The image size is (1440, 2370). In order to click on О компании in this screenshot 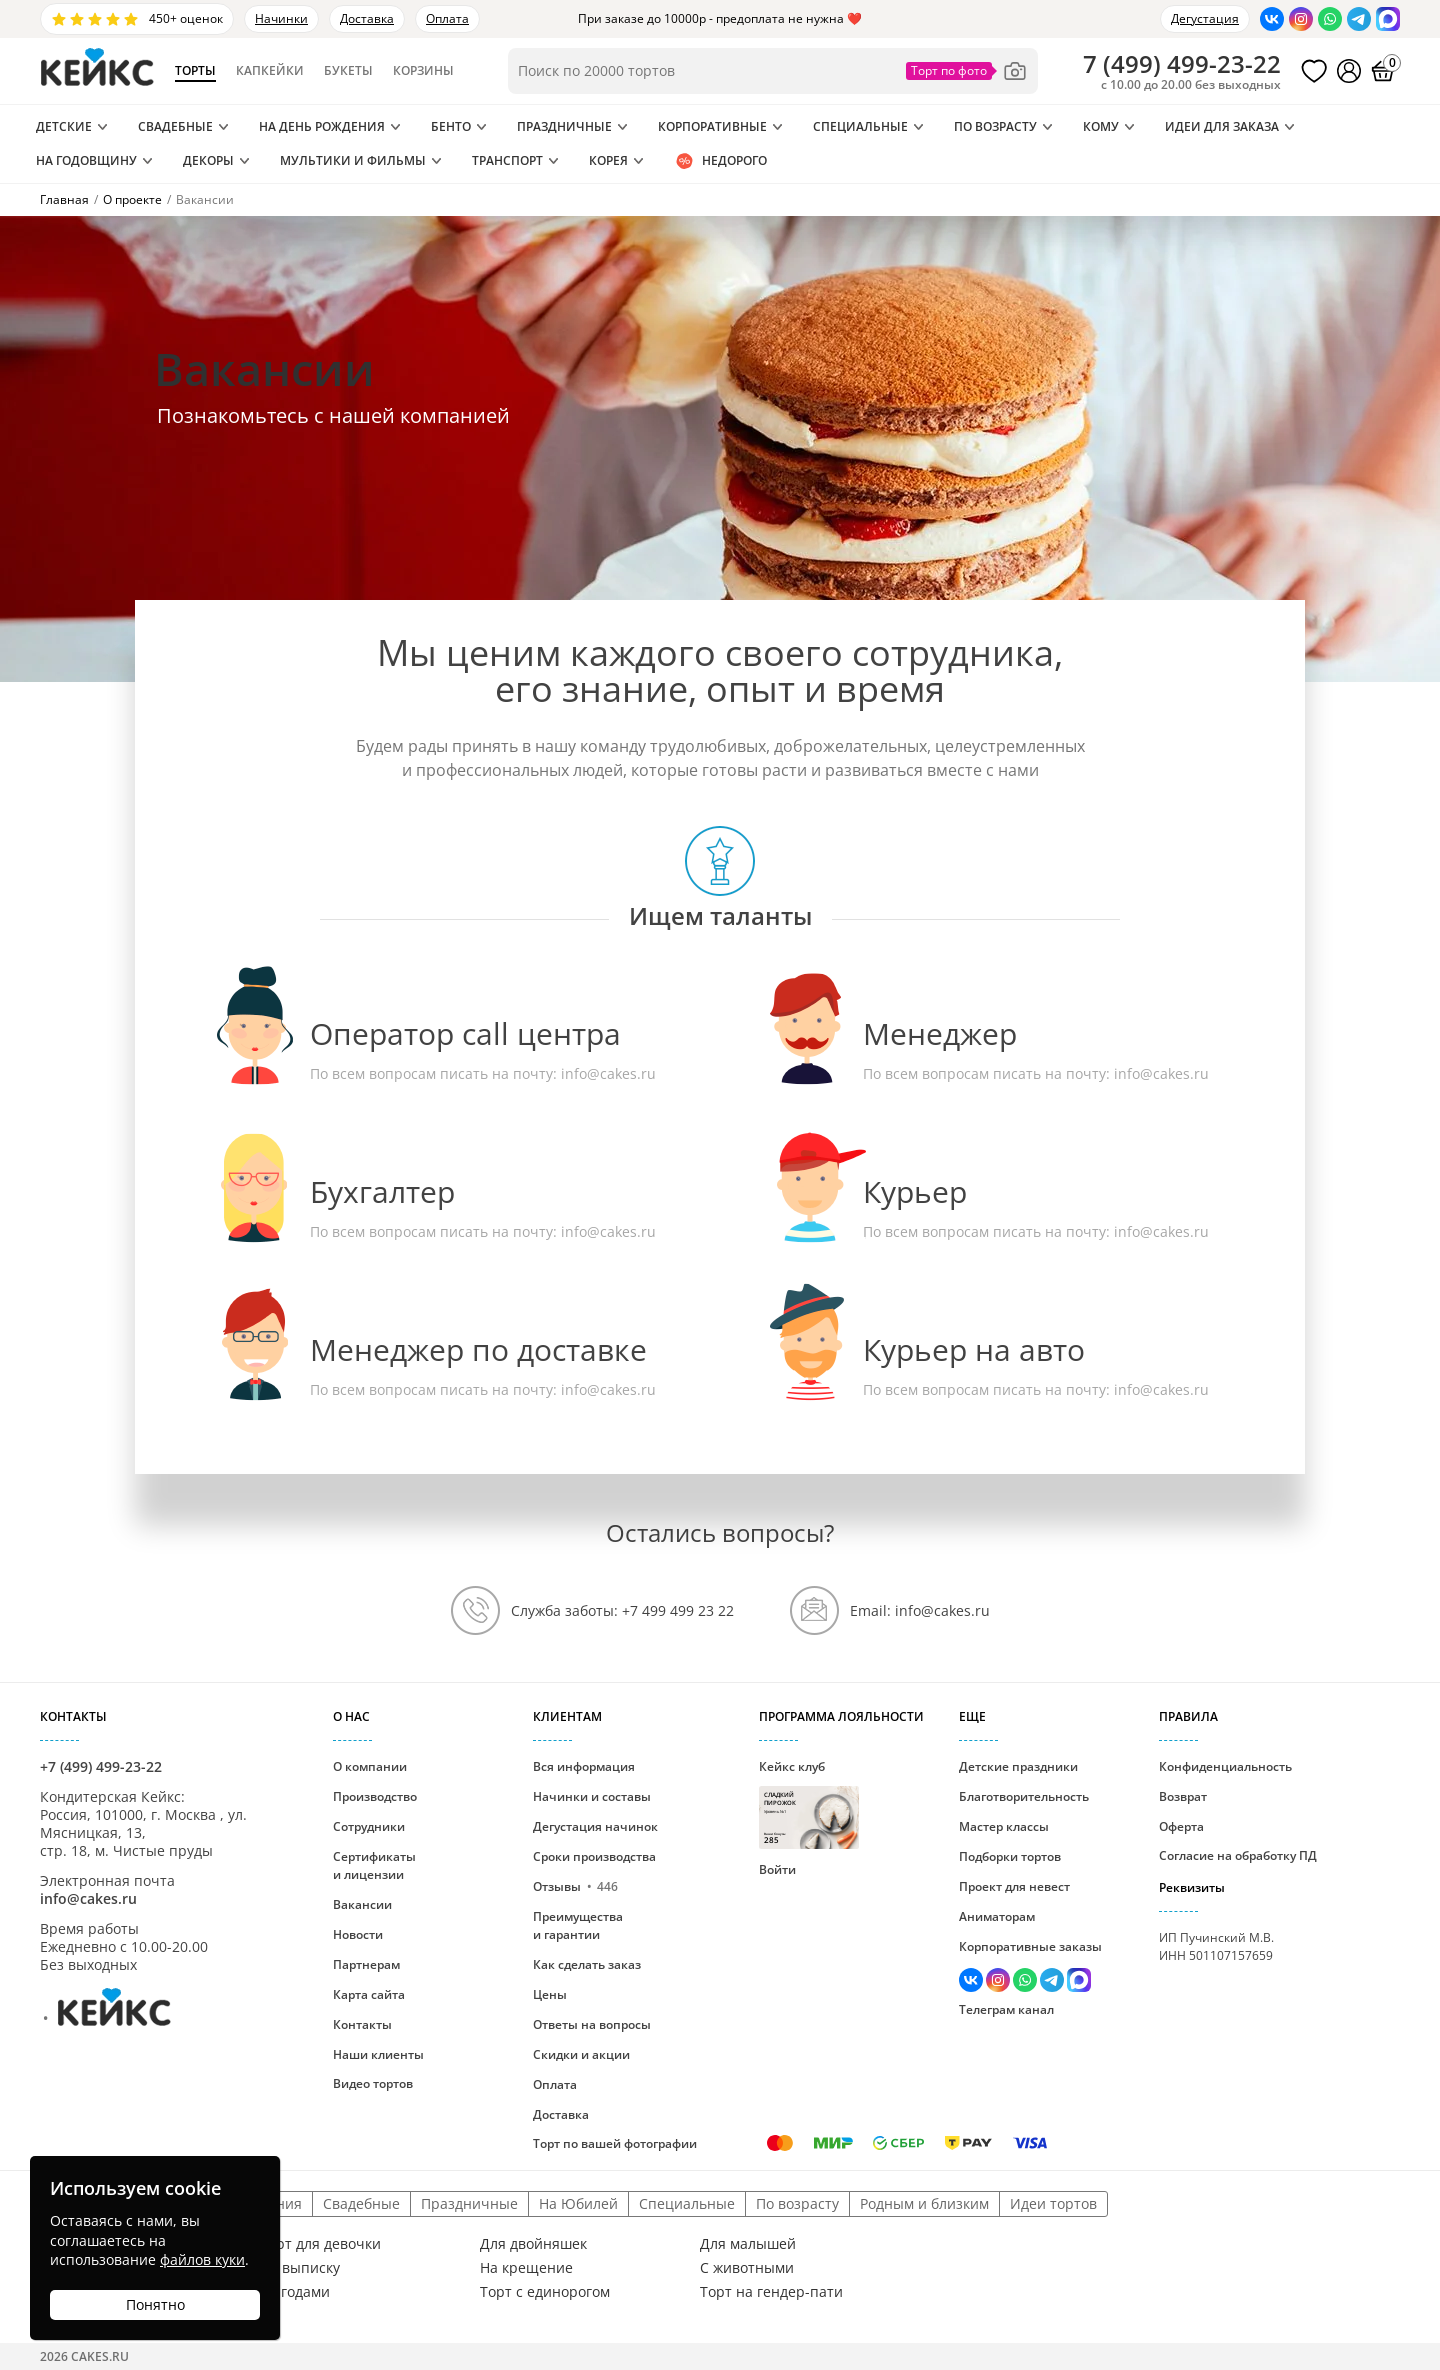, I will do `click(370, 1766)`.